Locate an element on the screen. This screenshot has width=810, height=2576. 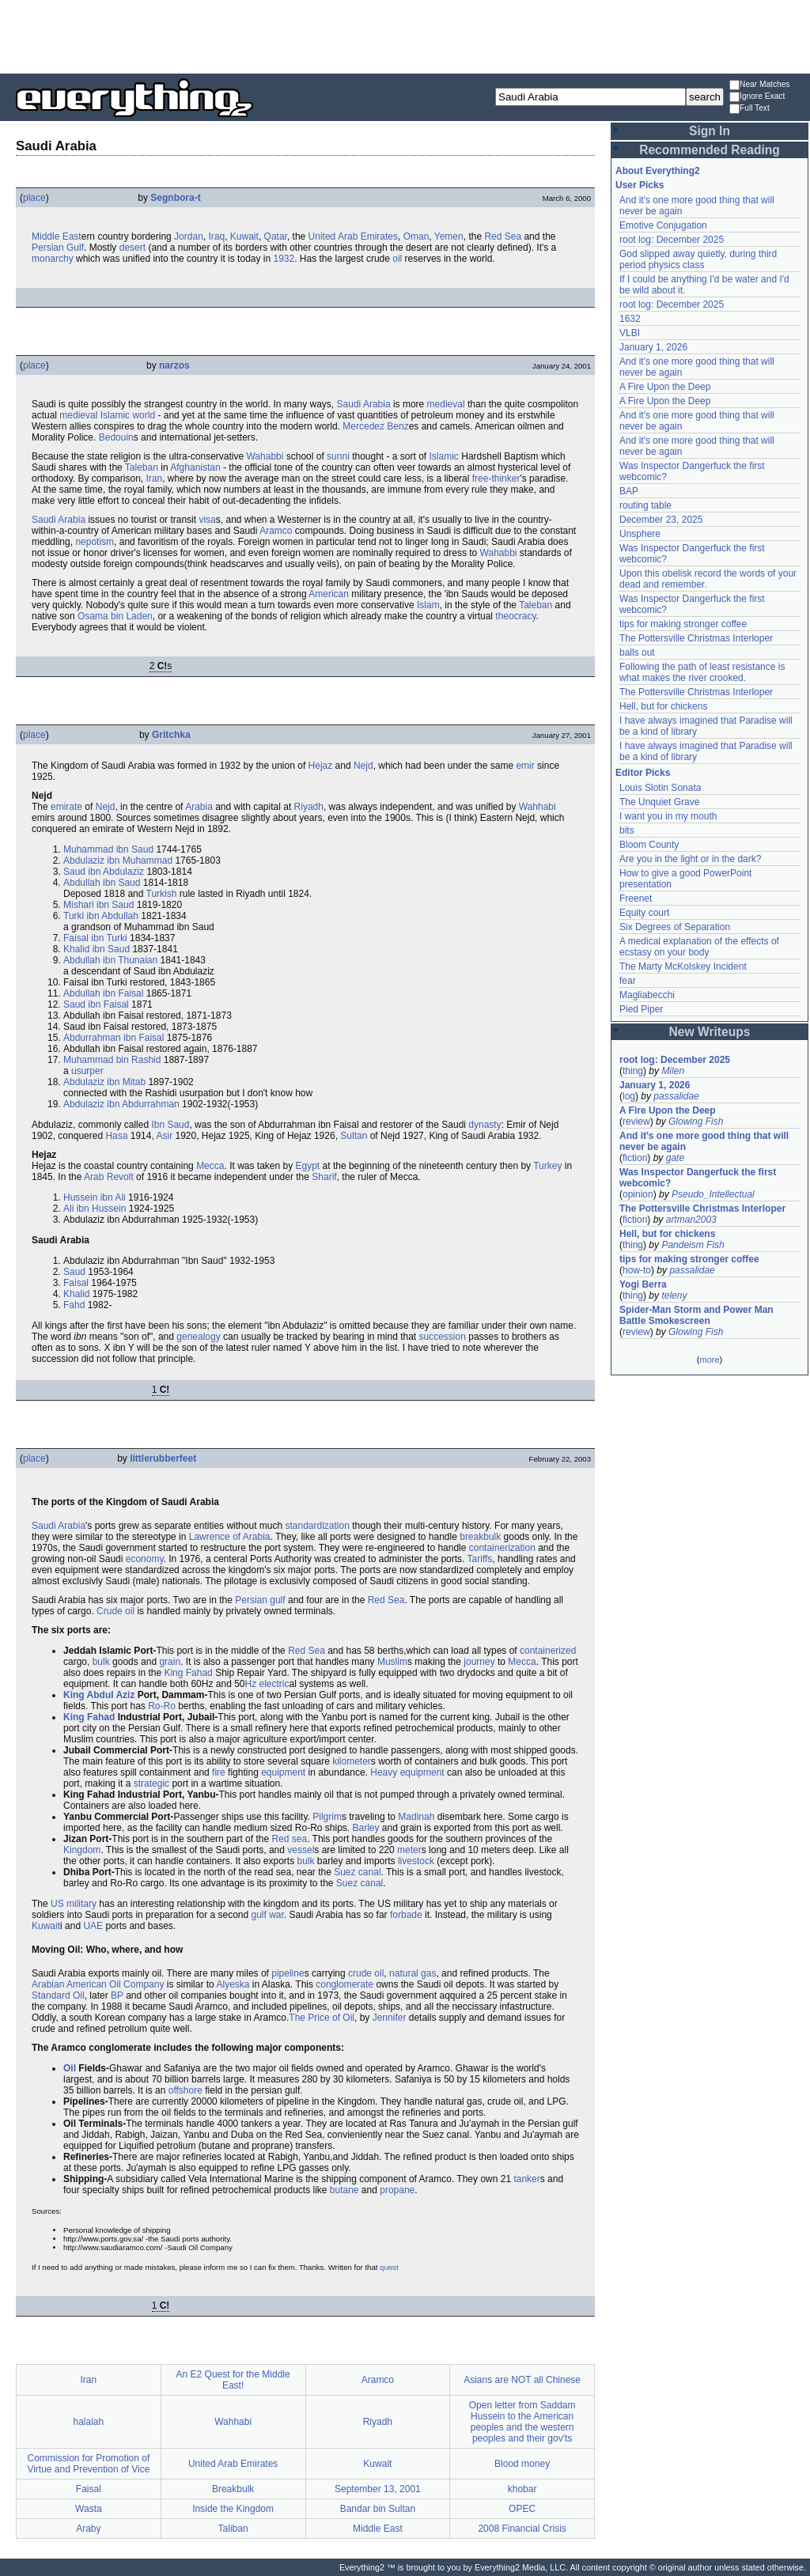
thing is located at coordinates (633, 1070).